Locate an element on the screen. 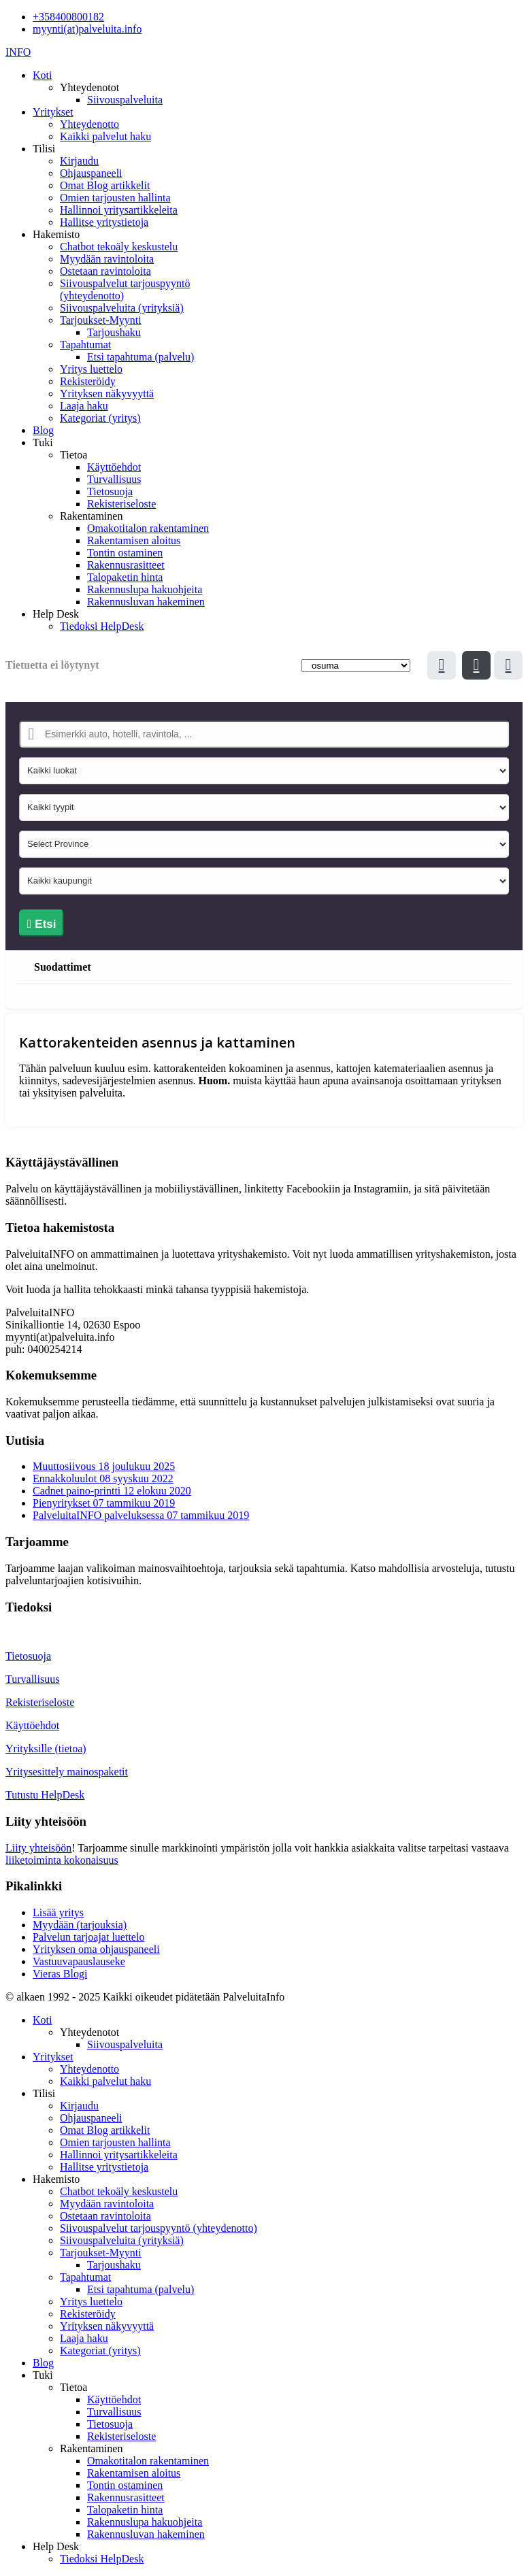  Vastuuvapauslauseke is located at coordinates (79, 1961).